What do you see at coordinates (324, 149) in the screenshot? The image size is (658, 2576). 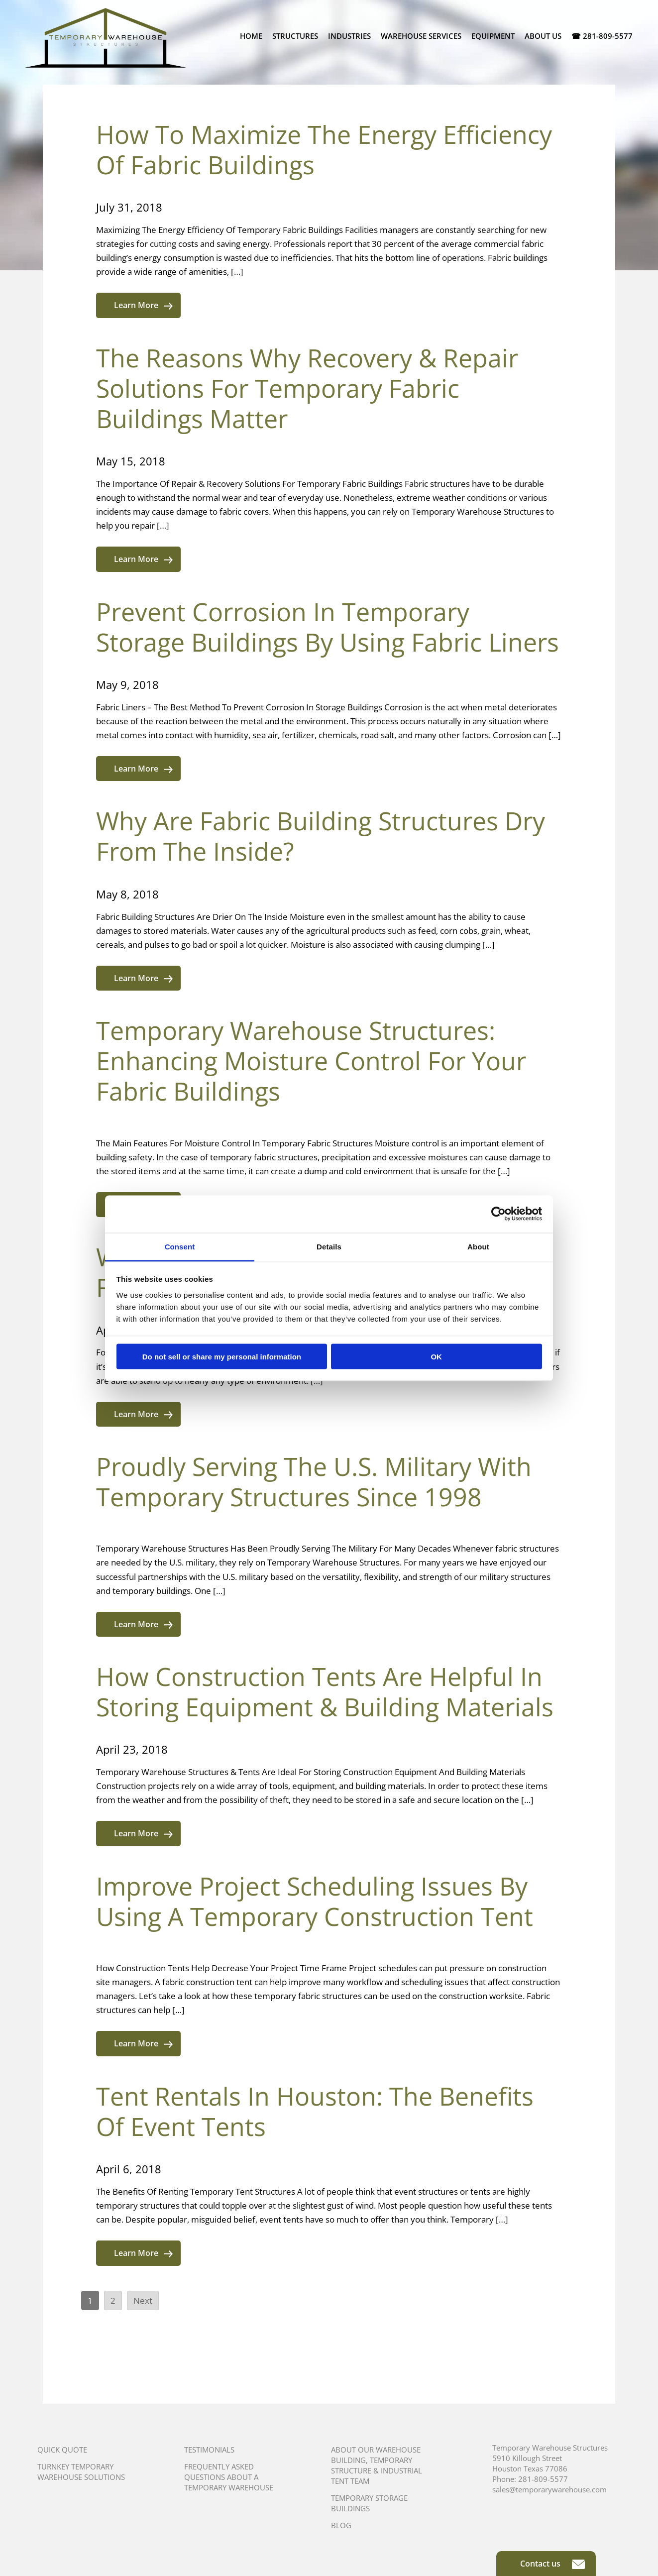 I see `How To Maximize The Energy Efficiency Of Fabric Buildings` at bounding box center [324, 149].